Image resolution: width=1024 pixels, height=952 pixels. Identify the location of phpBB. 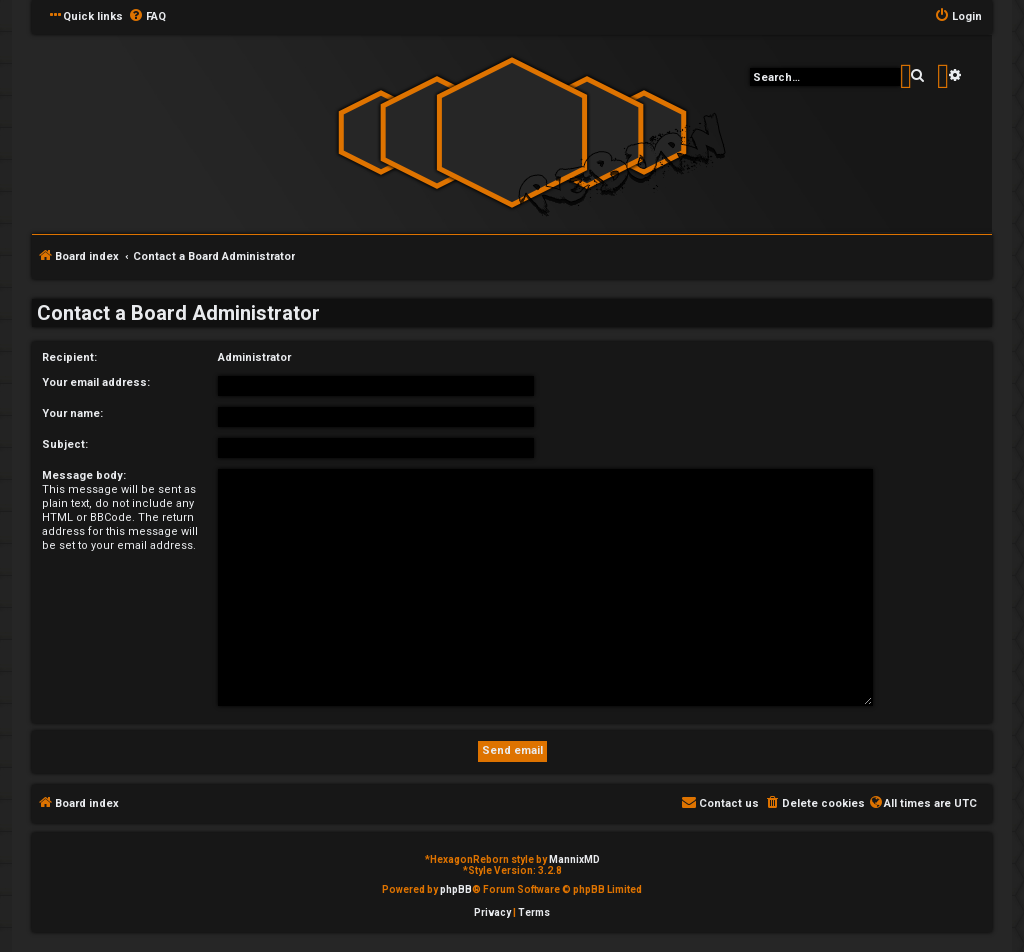
(456, 889).